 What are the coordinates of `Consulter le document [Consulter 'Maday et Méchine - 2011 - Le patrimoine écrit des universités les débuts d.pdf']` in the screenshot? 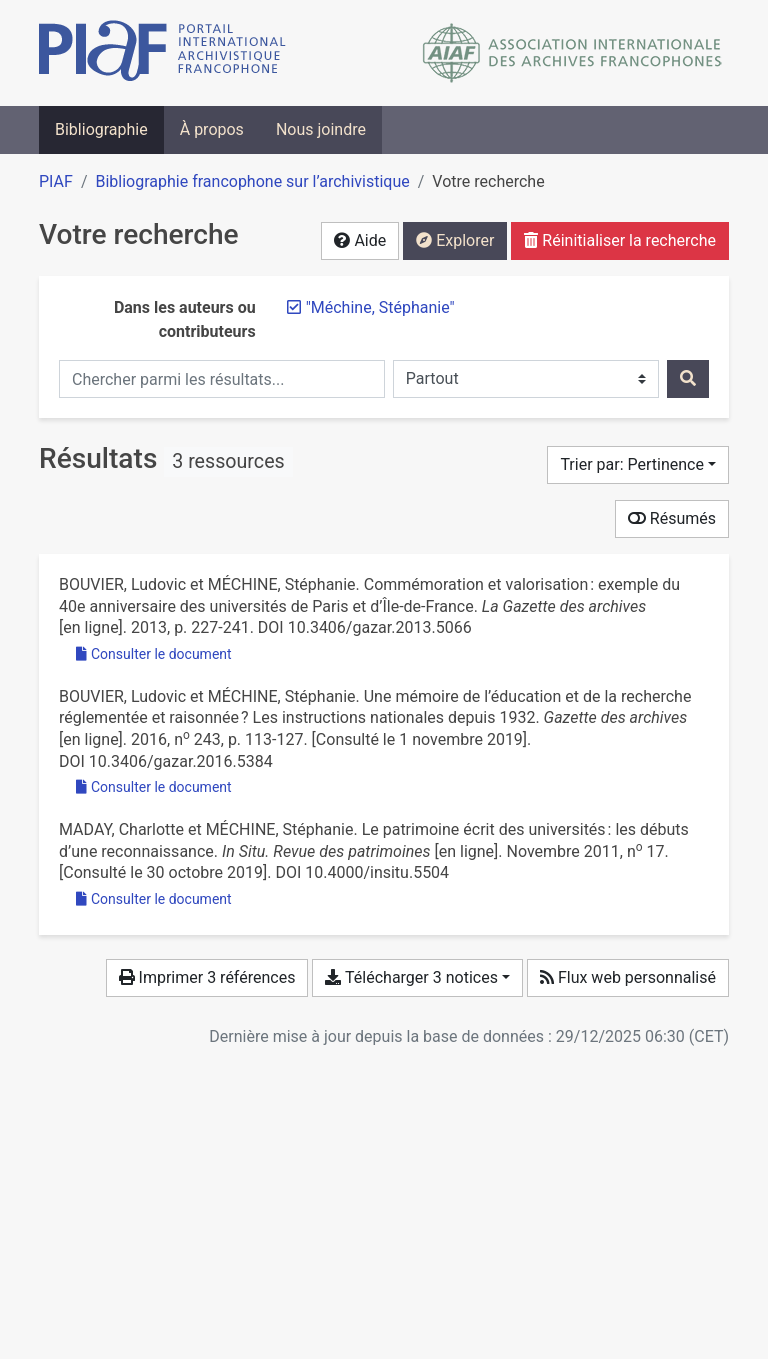 It's located at (154, 899).